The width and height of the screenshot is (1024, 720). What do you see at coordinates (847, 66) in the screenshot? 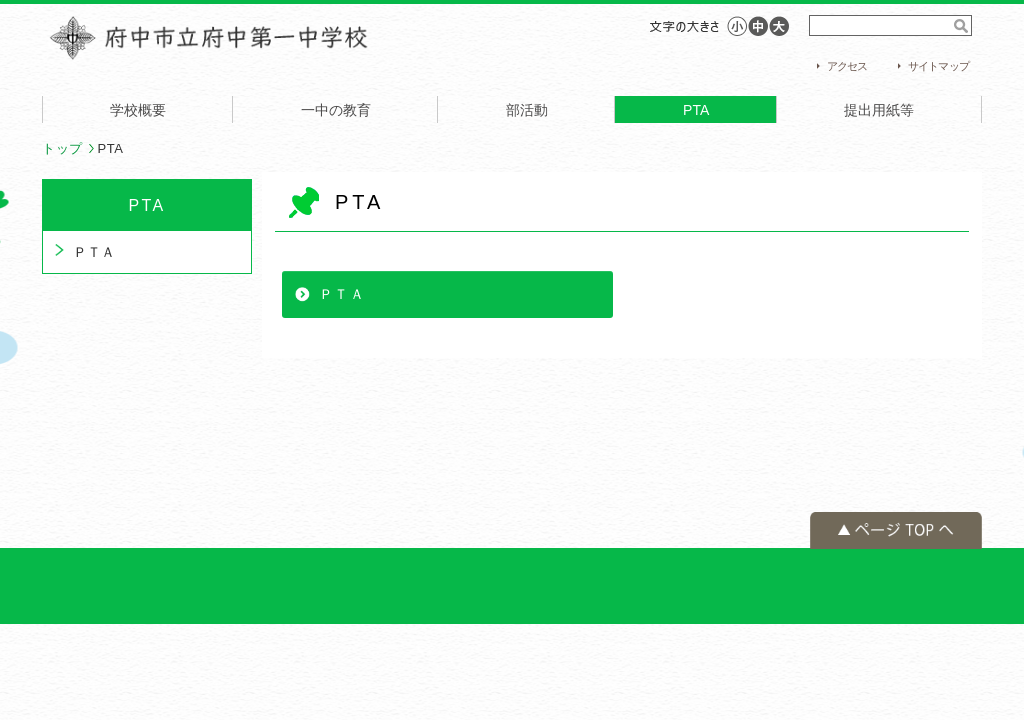
I see `アクセス` at bounding box center [847, 66].